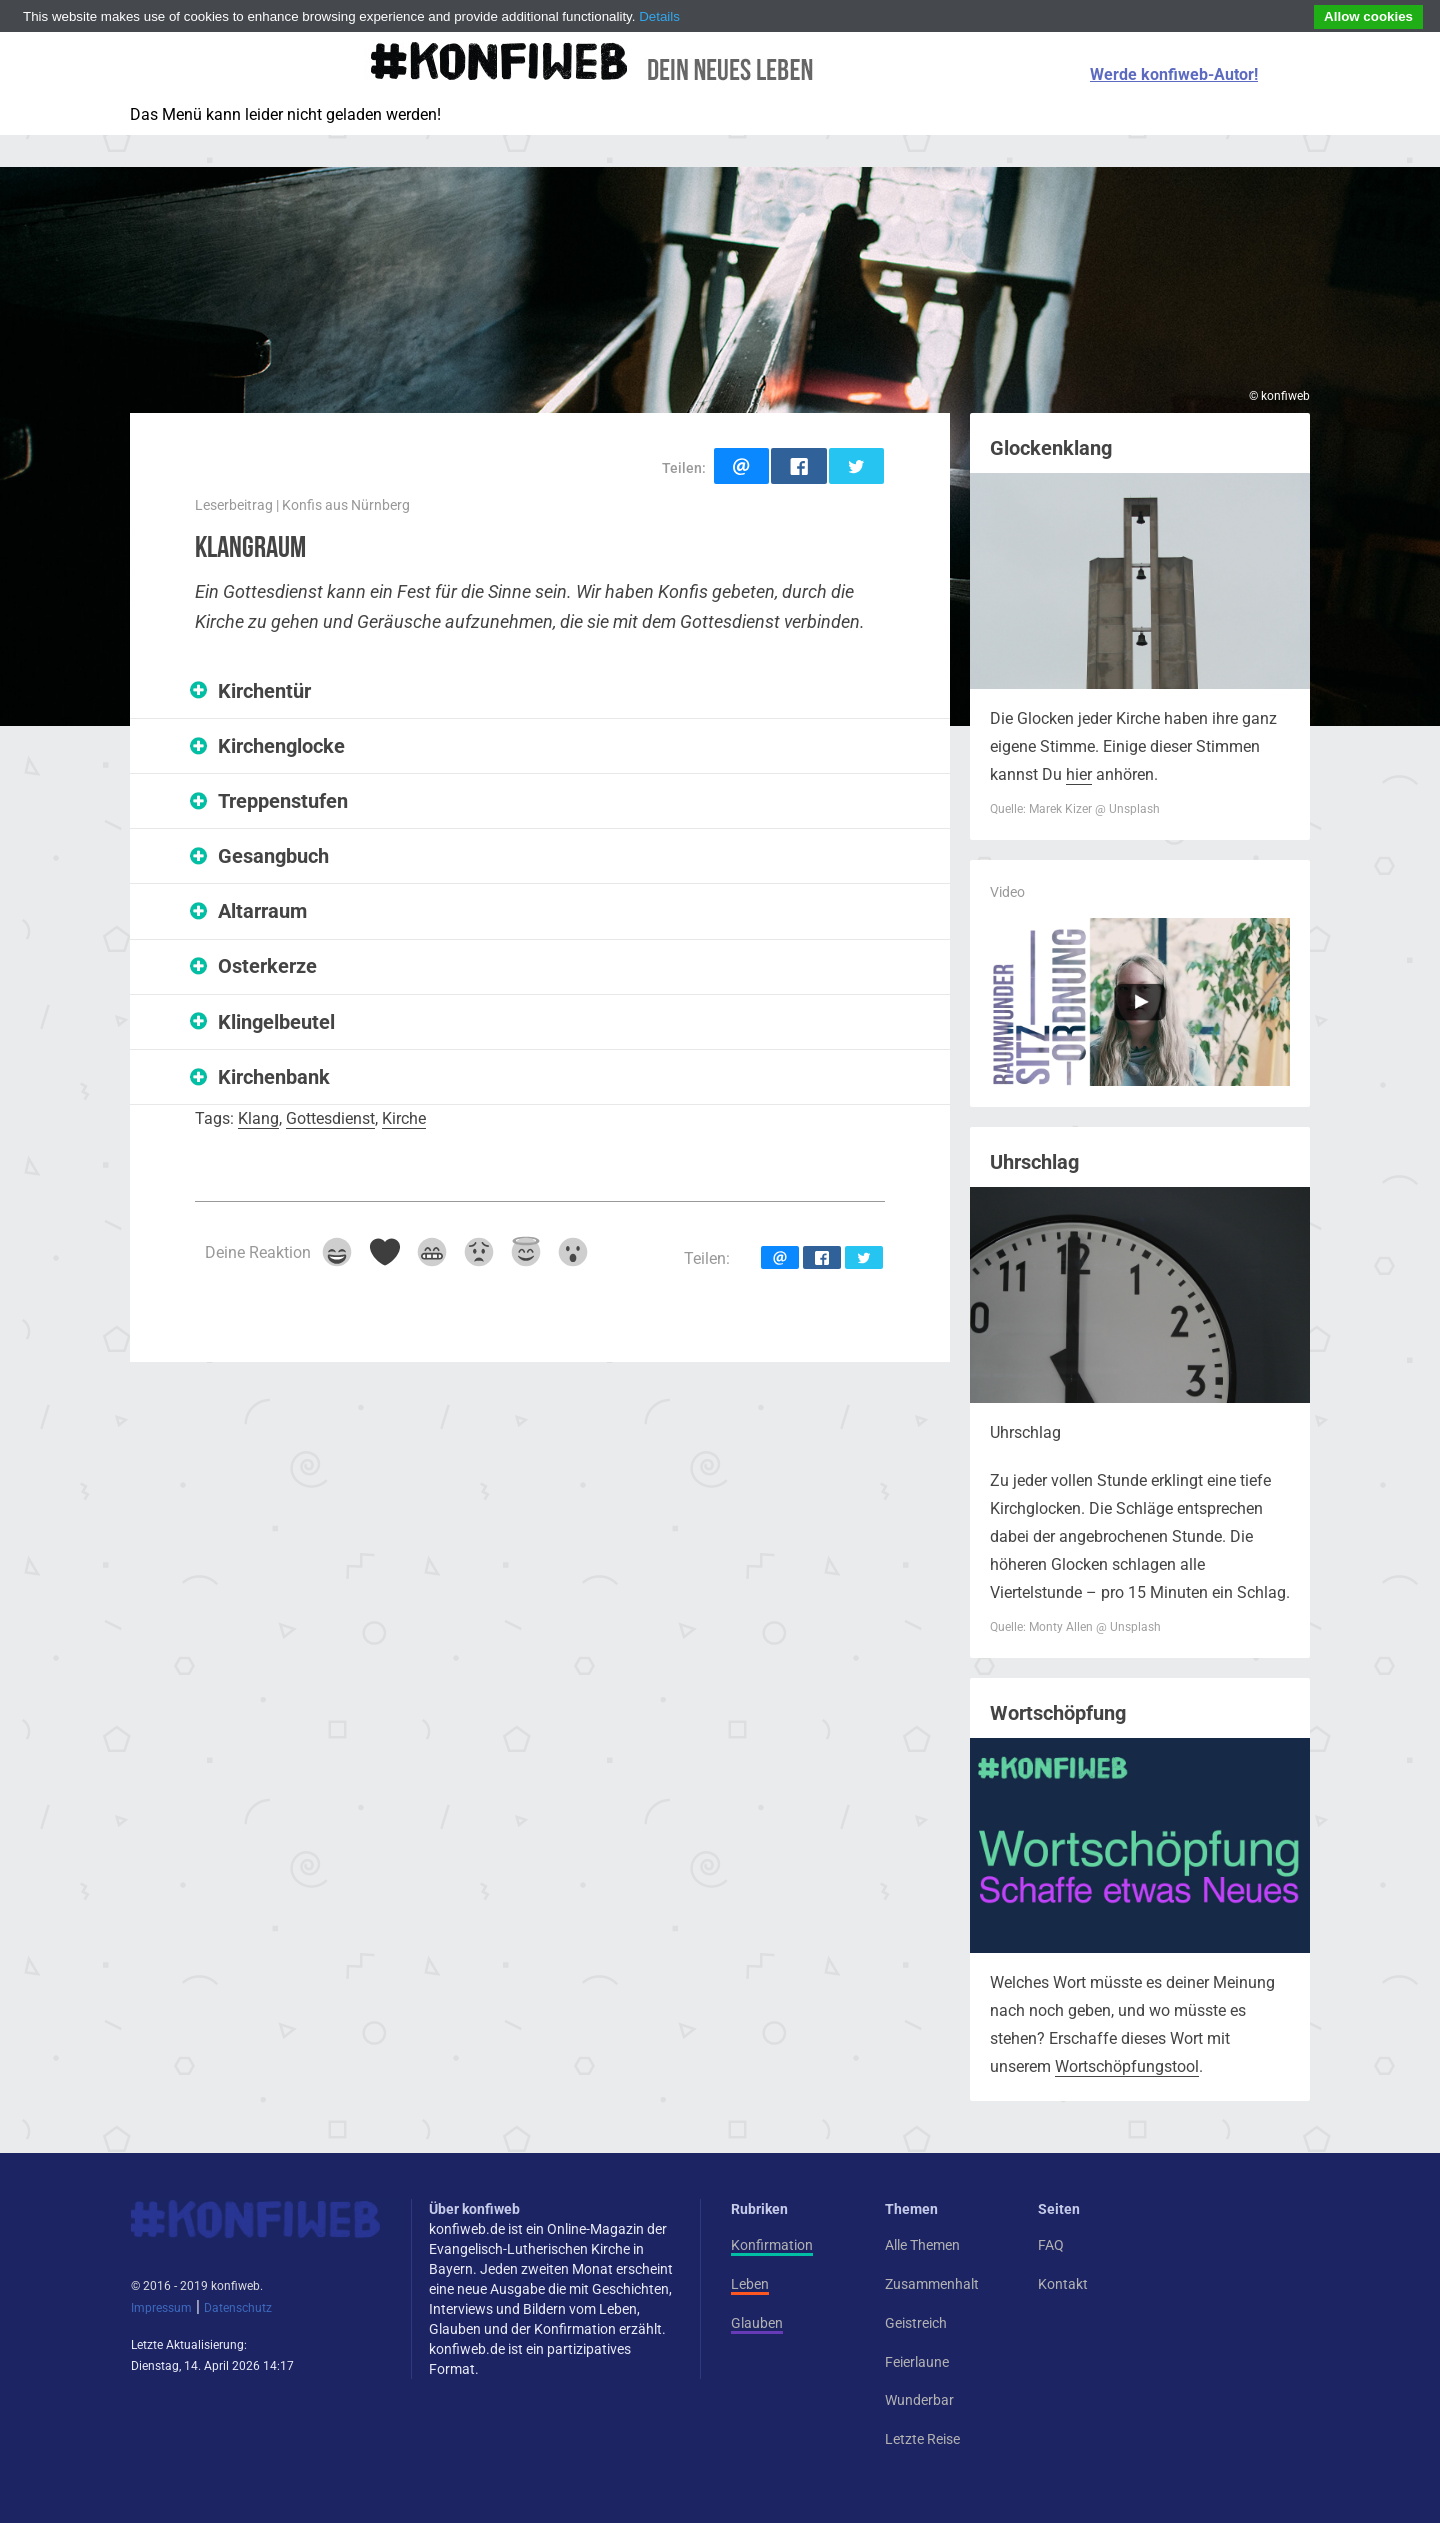 This screenshot has height=2523, width=1440. Describe the element at coordinates (404, 1118) in the screenshot. I see `Kirche` at that location.